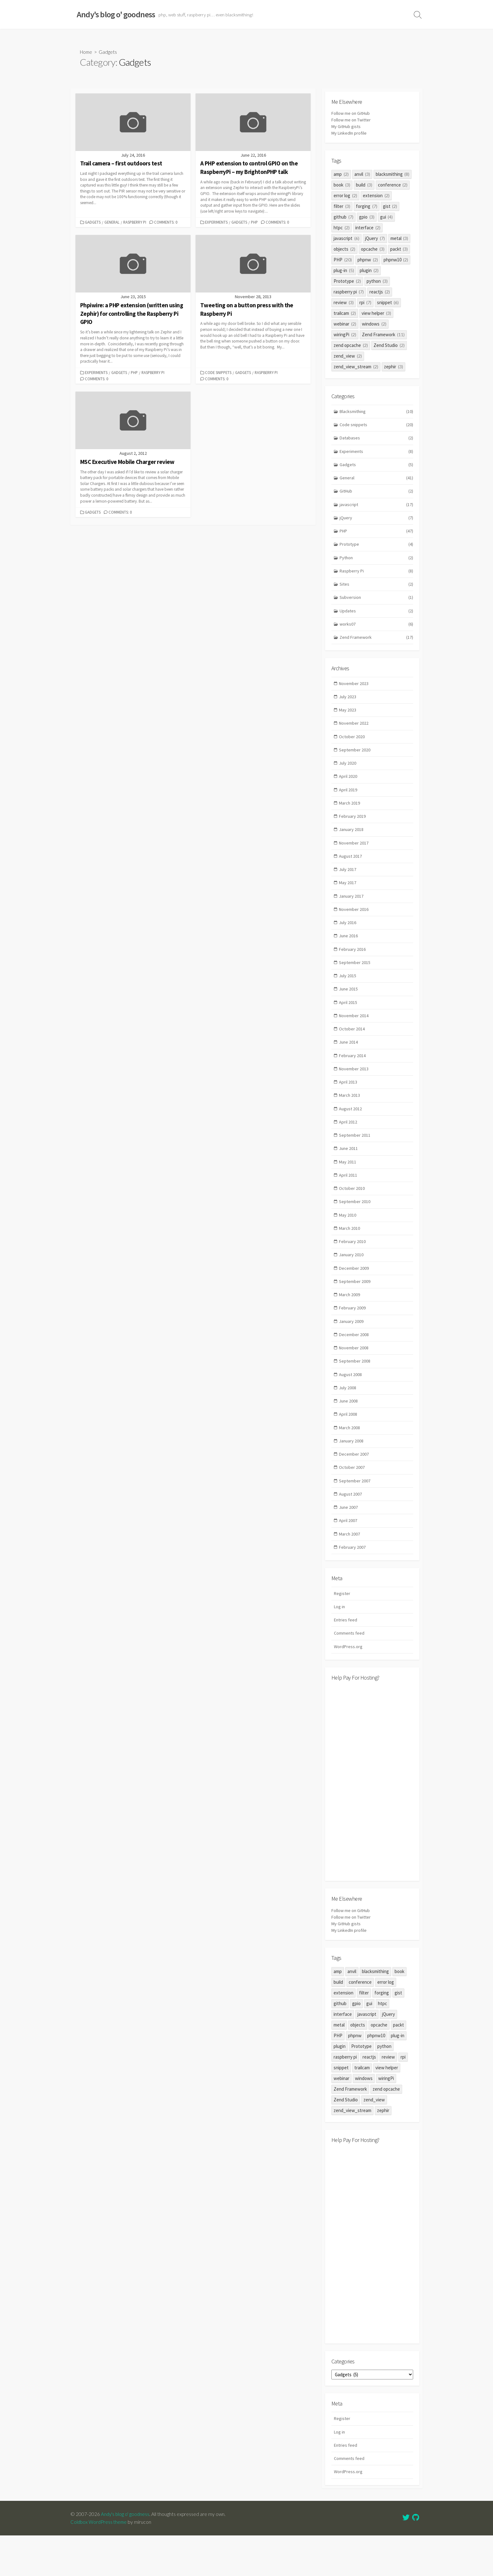  I want to click on Coldbox WordPress theme, so click(99, 2562).